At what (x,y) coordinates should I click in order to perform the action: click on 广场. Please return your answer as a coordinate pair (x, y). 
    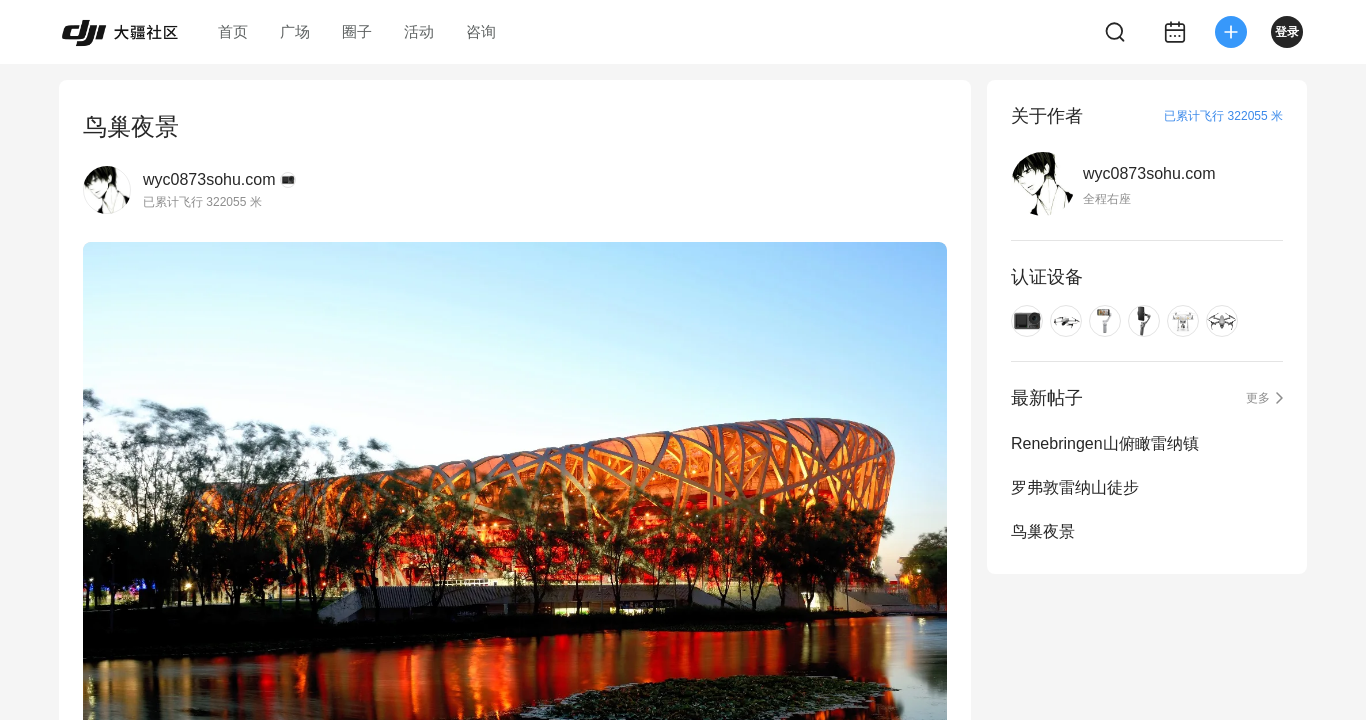
    Looking at the image, I should click on (295, 31).